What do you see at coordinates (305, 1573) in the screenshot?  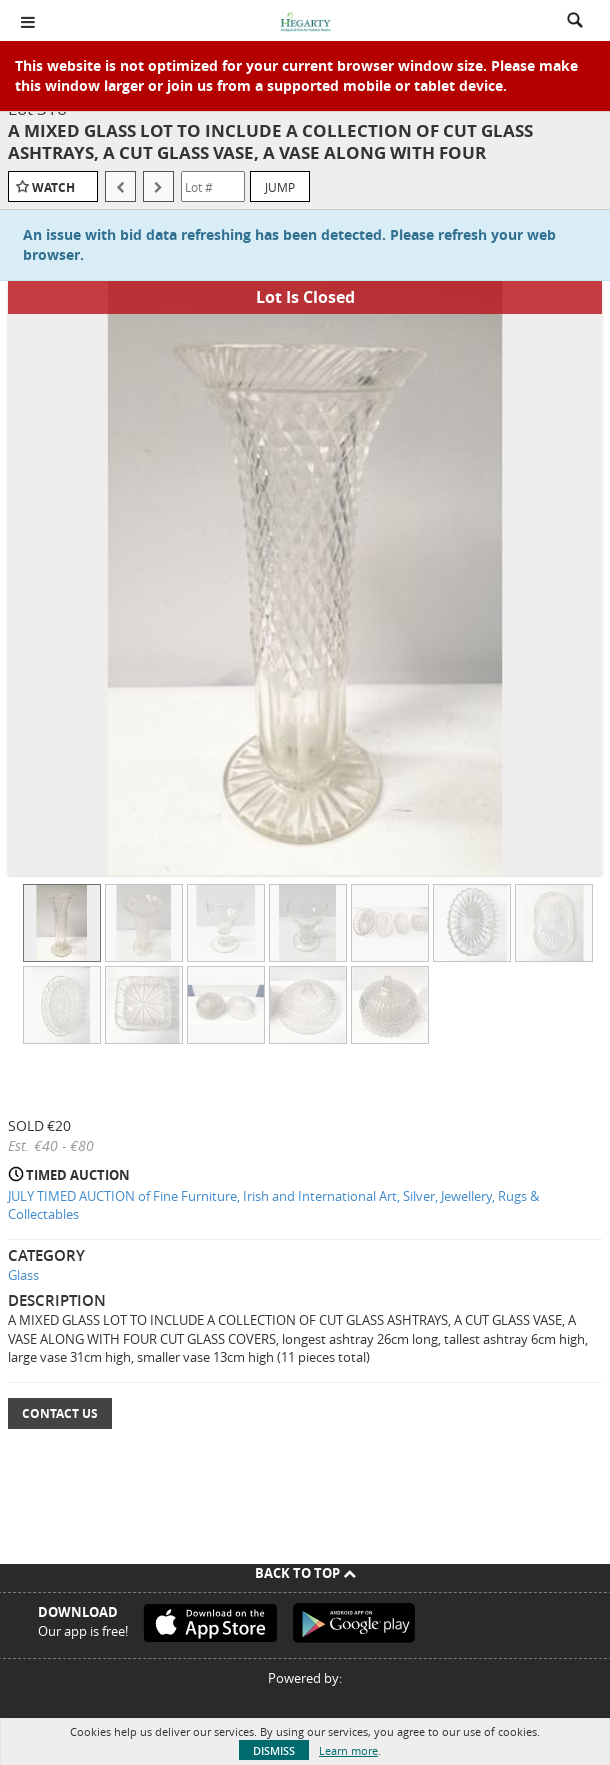 I see `Back To Top` at bounding box center [305, 1573].